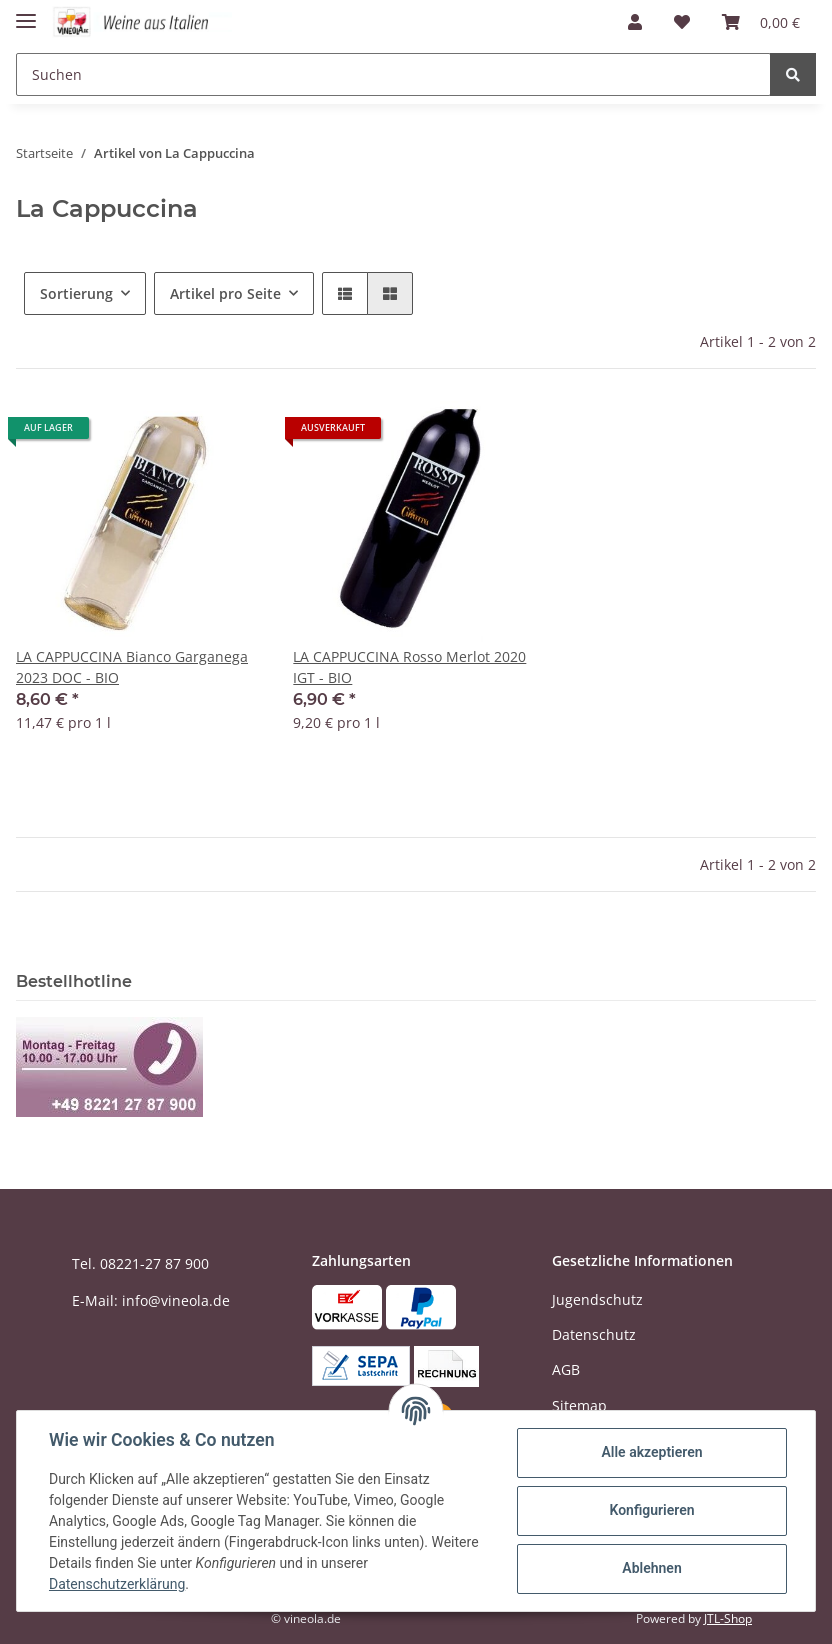 This screenshot has width=832, height=1644. Describe the element at coordinates (409, 667) in the screenshot. I see `LA CAPPUCCINA Rosso Merlot 2020 IGT - BIO` at that location.